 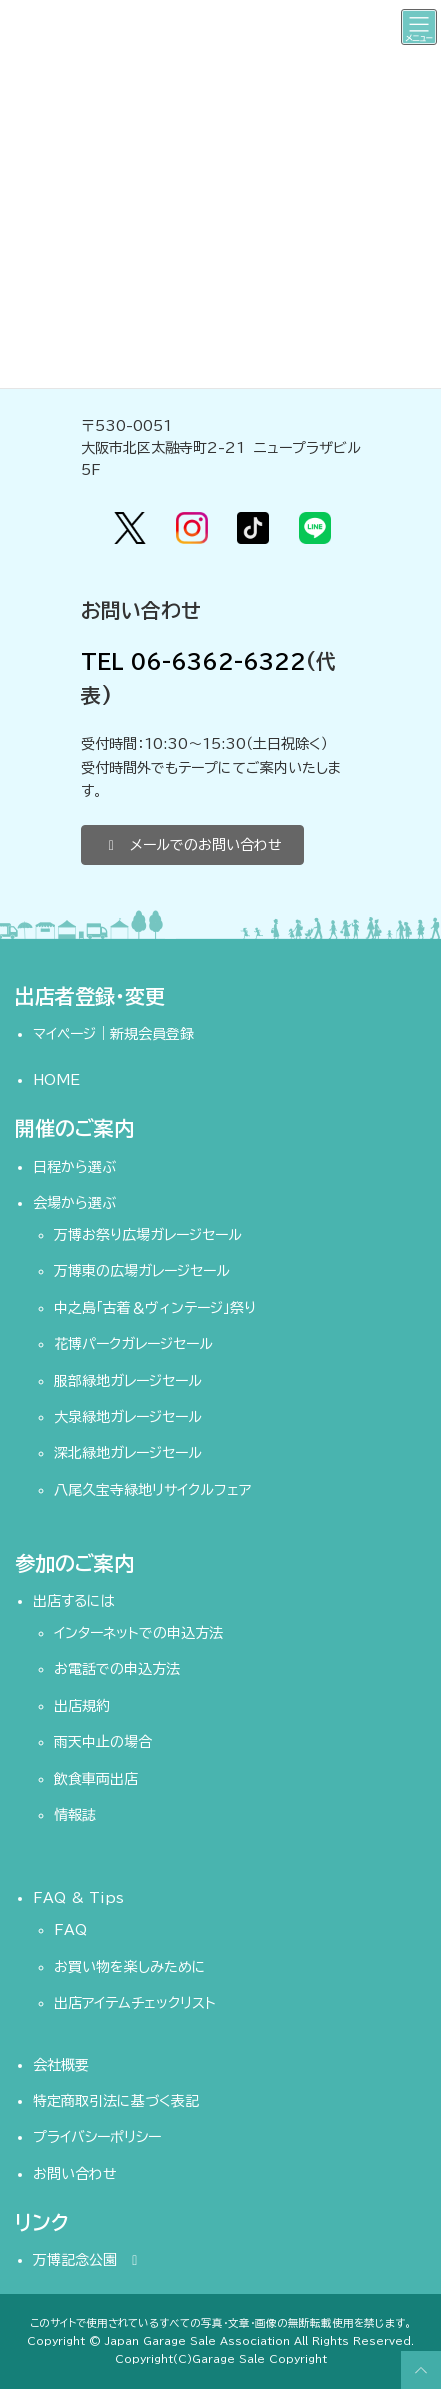 What do you see at coordinates (103, 1742) in the screenshot?
I see `雨天中止の場合` at bounding box center [103, 1742].